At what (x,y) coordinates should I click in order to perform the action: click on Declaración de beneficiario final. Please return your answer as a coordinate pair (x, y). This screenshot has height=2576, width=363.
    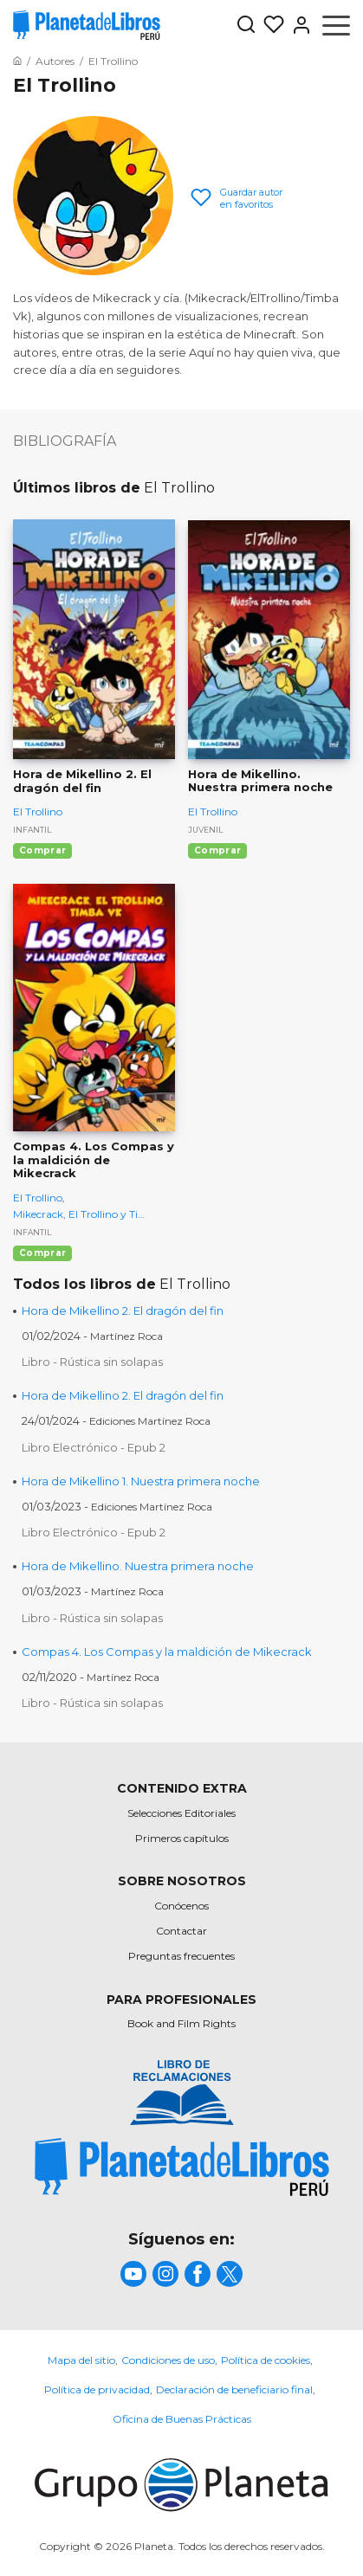
    Looking at the image, I should click on (234, 2389).